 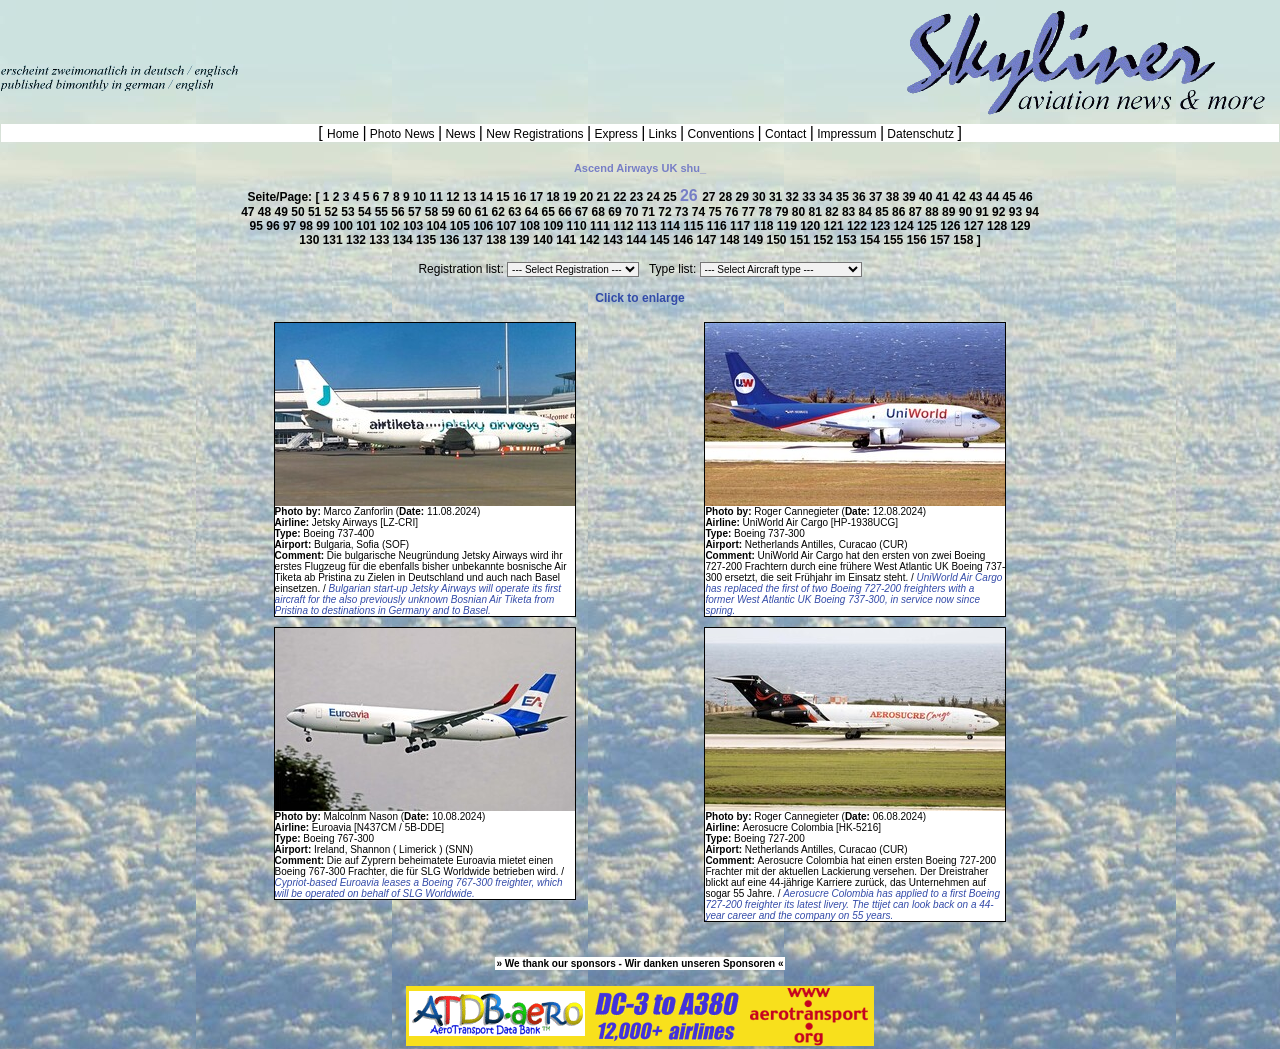 I want to click on 37, so click(x=877, y=197).